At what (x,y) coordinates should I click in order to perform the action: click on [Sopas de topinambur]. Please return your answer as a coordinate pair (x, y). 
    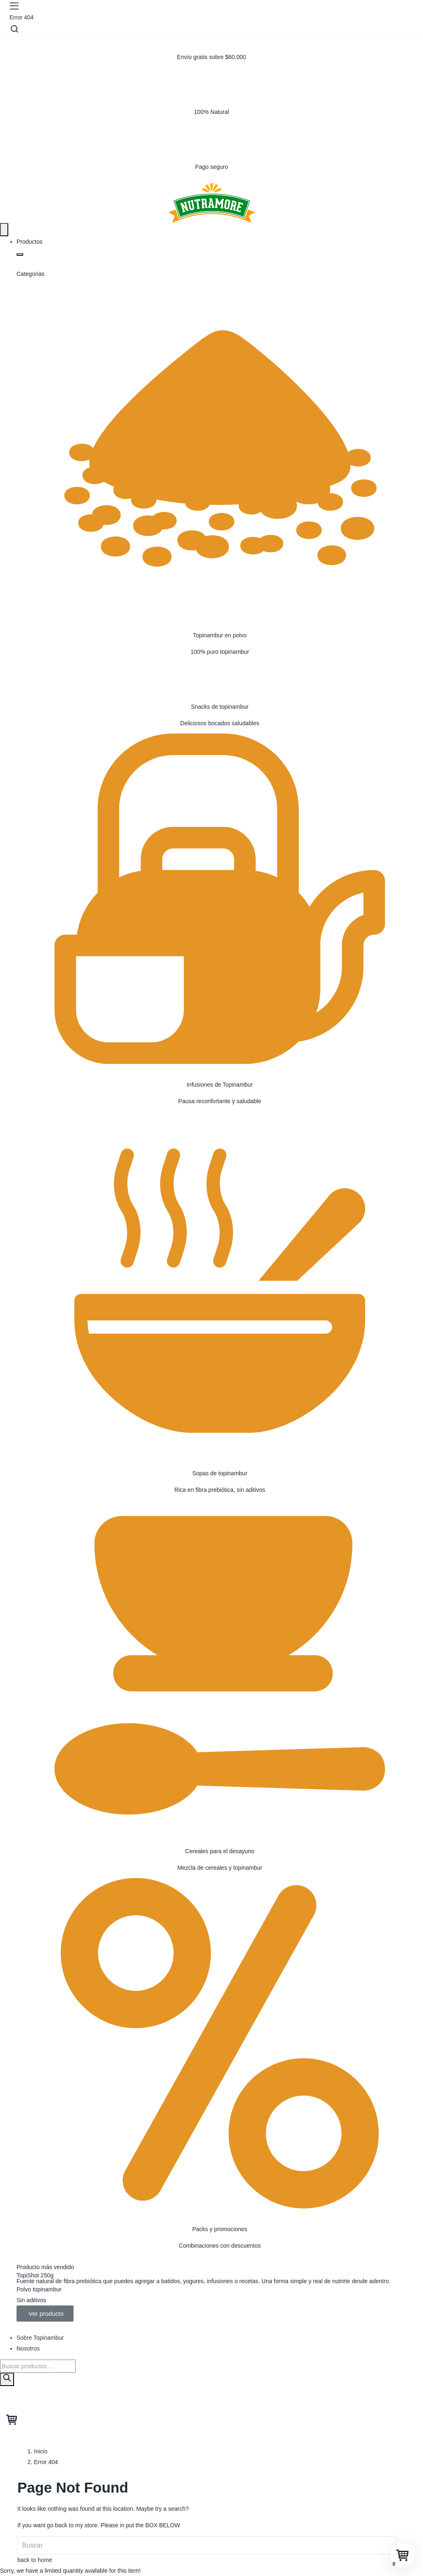
    Looking at the image, I should click on (220, 1289).